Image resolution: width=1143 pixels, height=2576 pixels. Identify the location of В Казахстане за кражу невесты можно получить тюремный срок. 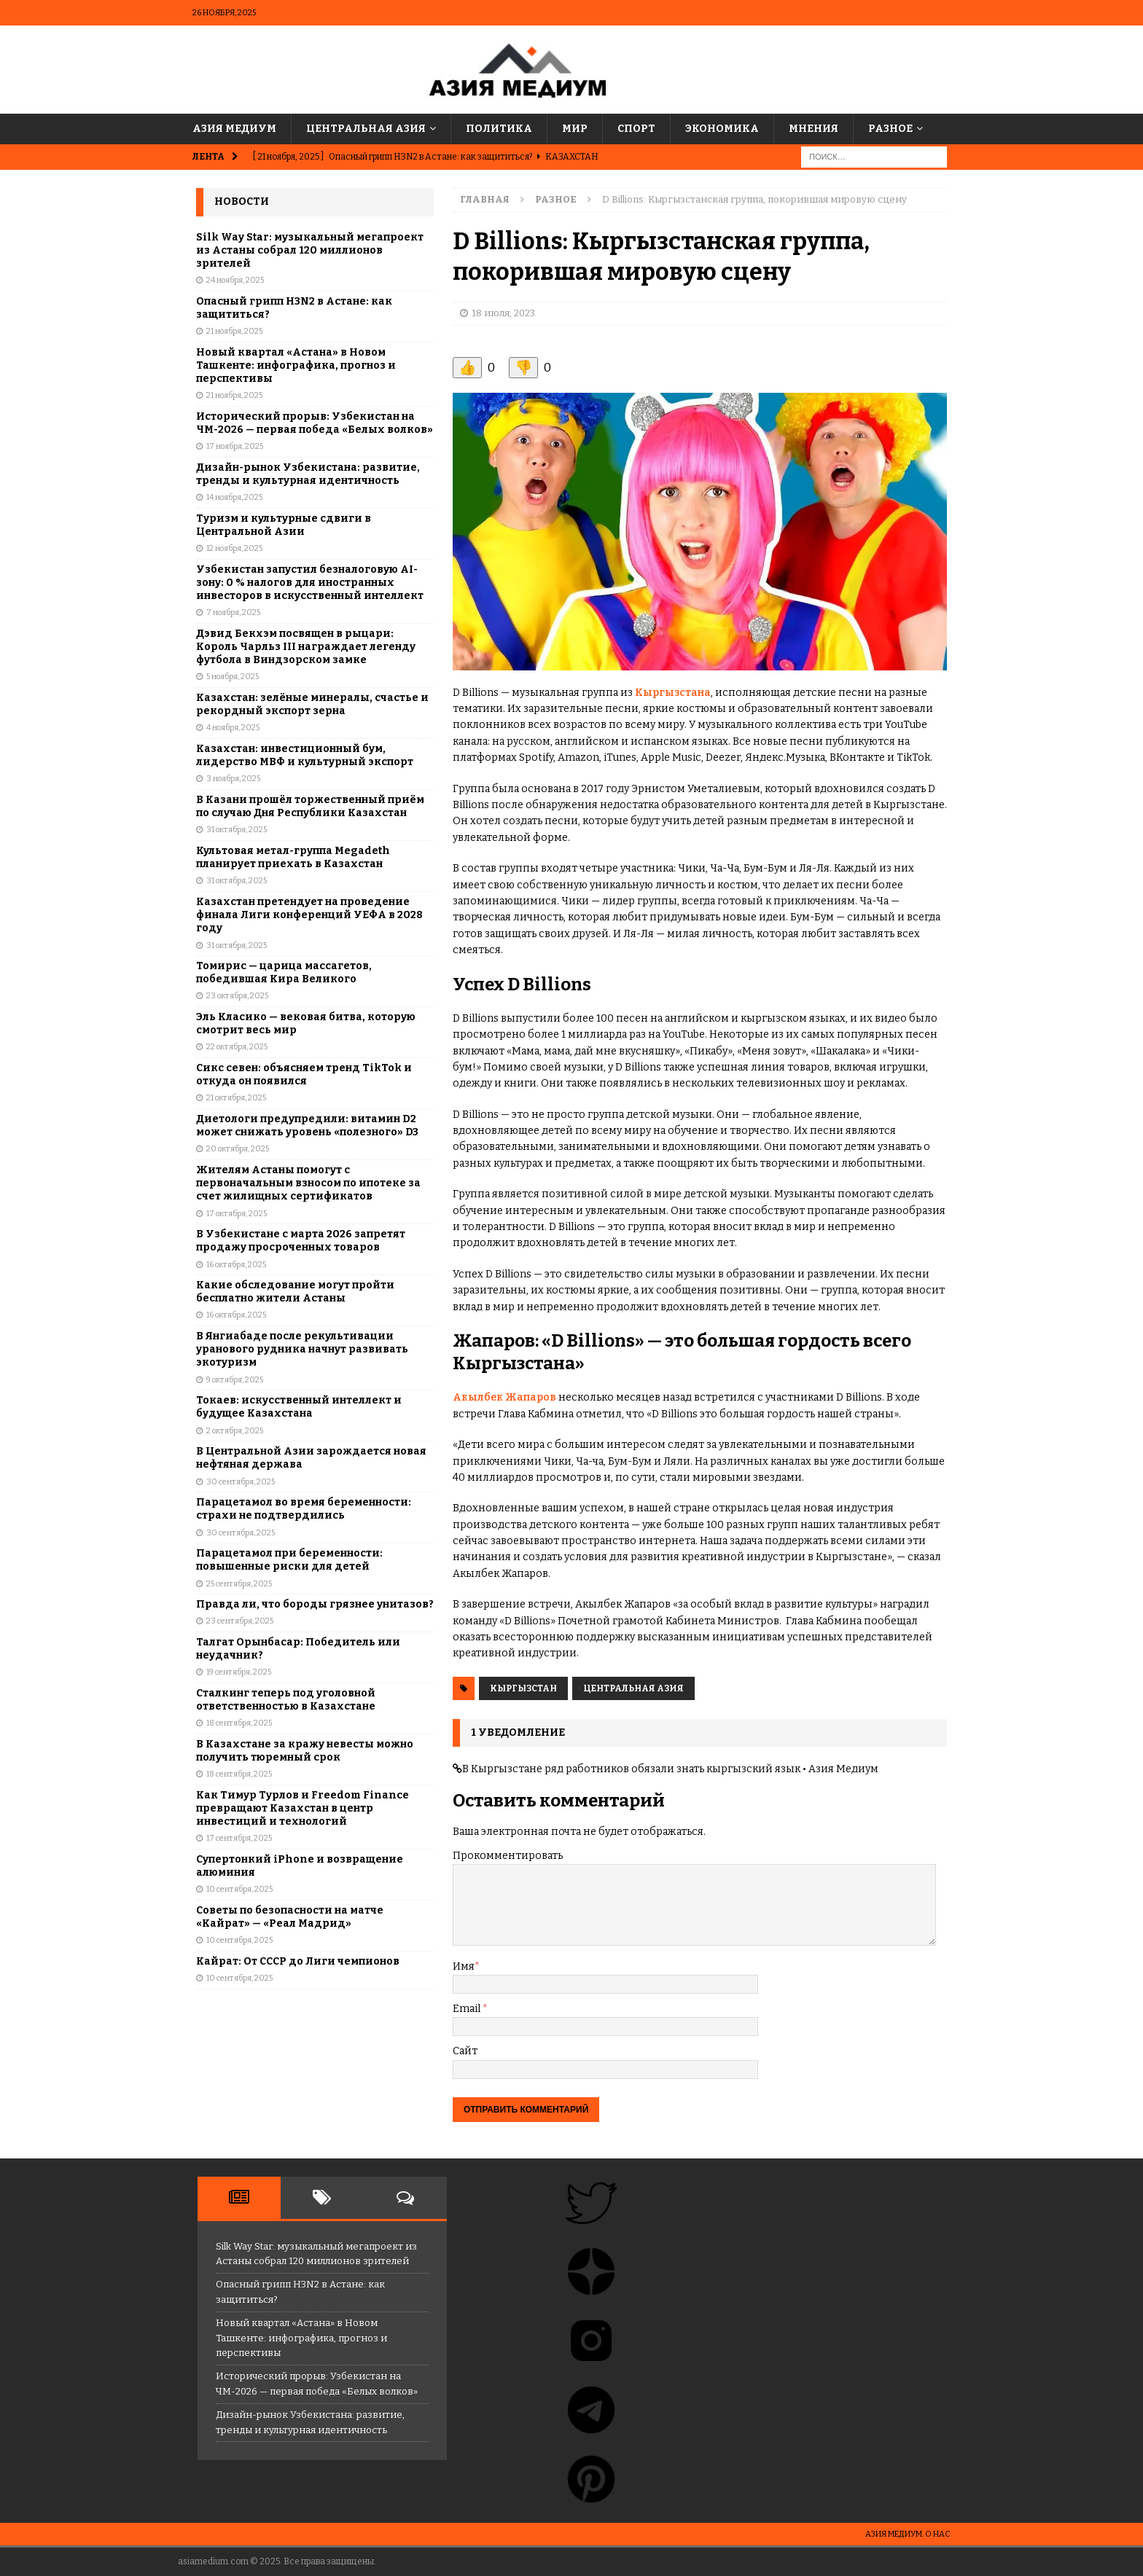
(304, 1750).